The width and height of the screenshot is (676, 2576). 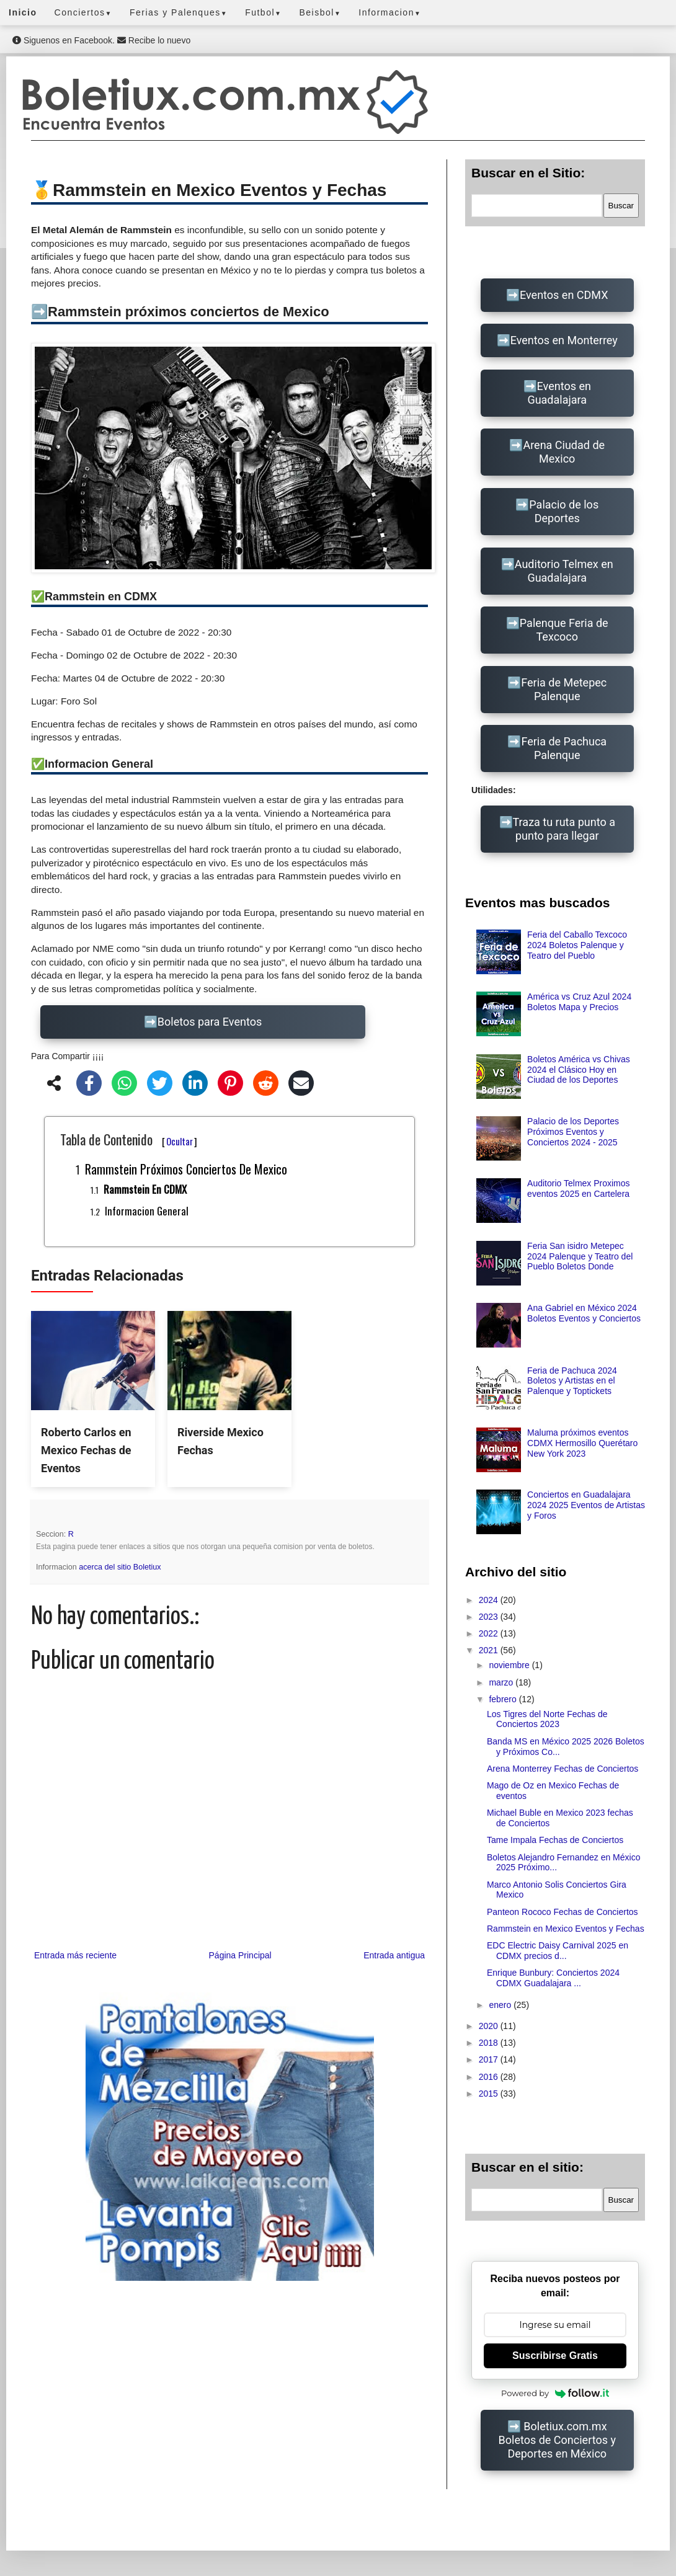 I want to click on Siguenos en Facebook. Recibe lo nuevo, so click(x=101, y=40).